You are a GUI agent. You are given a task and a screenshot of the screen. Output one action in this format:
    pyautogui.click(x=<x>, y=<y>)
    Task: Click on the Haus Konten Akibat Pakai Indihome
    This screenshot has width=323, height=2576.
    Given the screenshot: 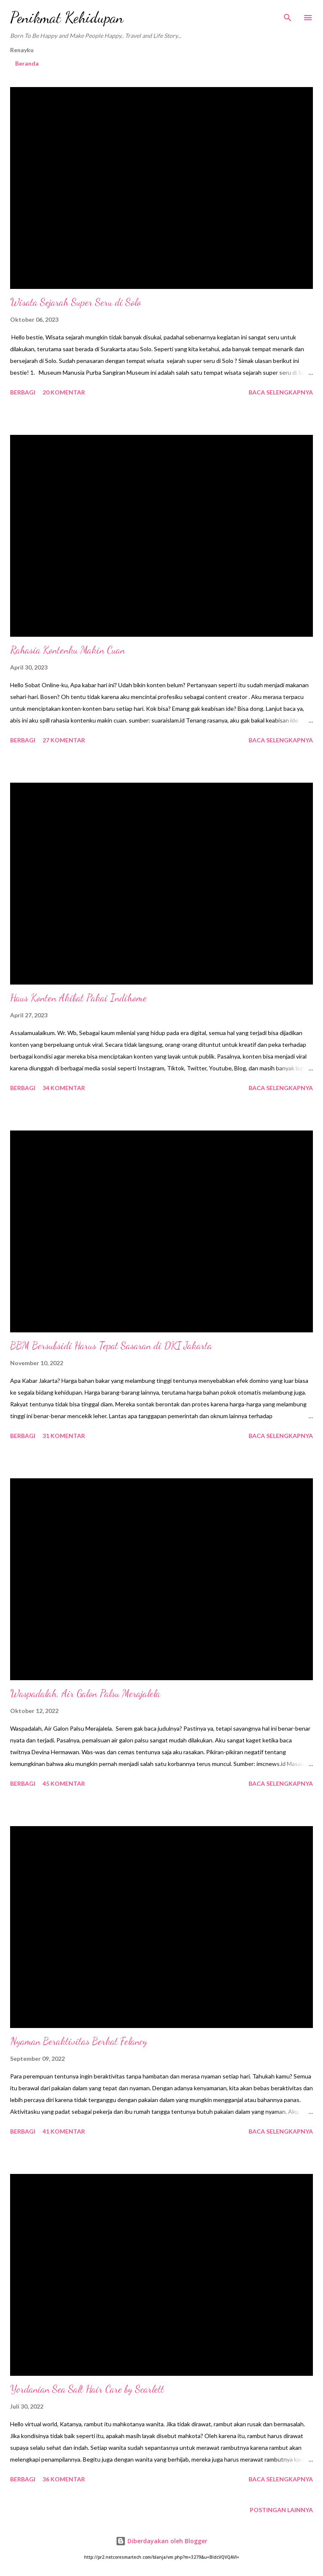 What is the action you would take?
    pyautogui.click(x=78, y=998)
    